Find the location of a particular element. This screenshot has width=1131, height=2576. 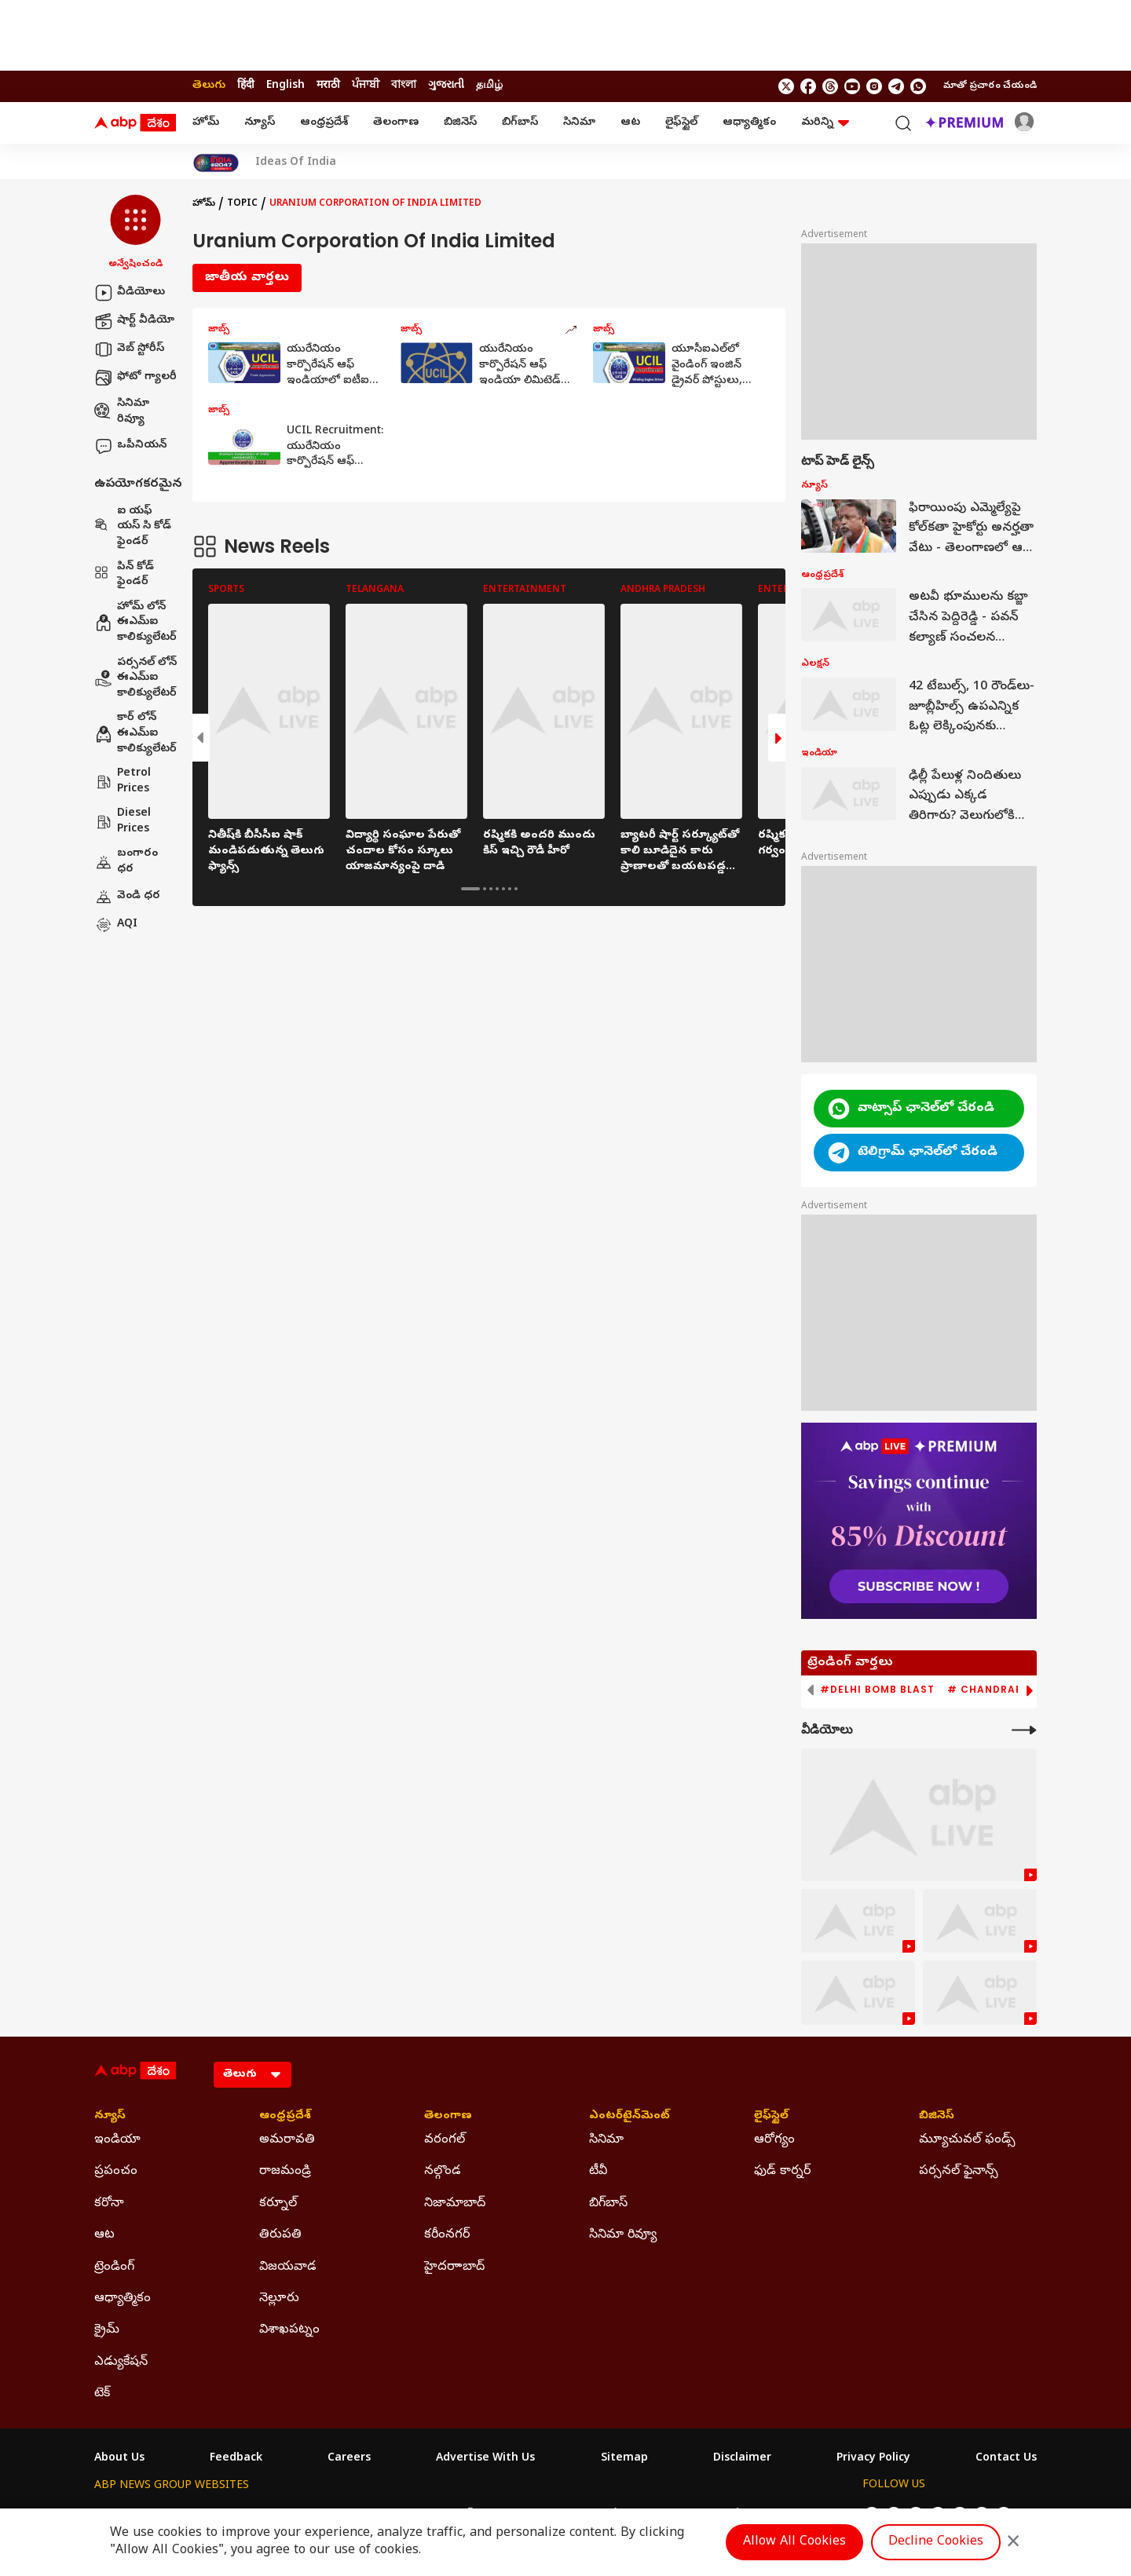

హోమ్ లోన్ ఈఎమ్ఐ కాలిక్యులేటర్ is located at coordinates (135, 622).